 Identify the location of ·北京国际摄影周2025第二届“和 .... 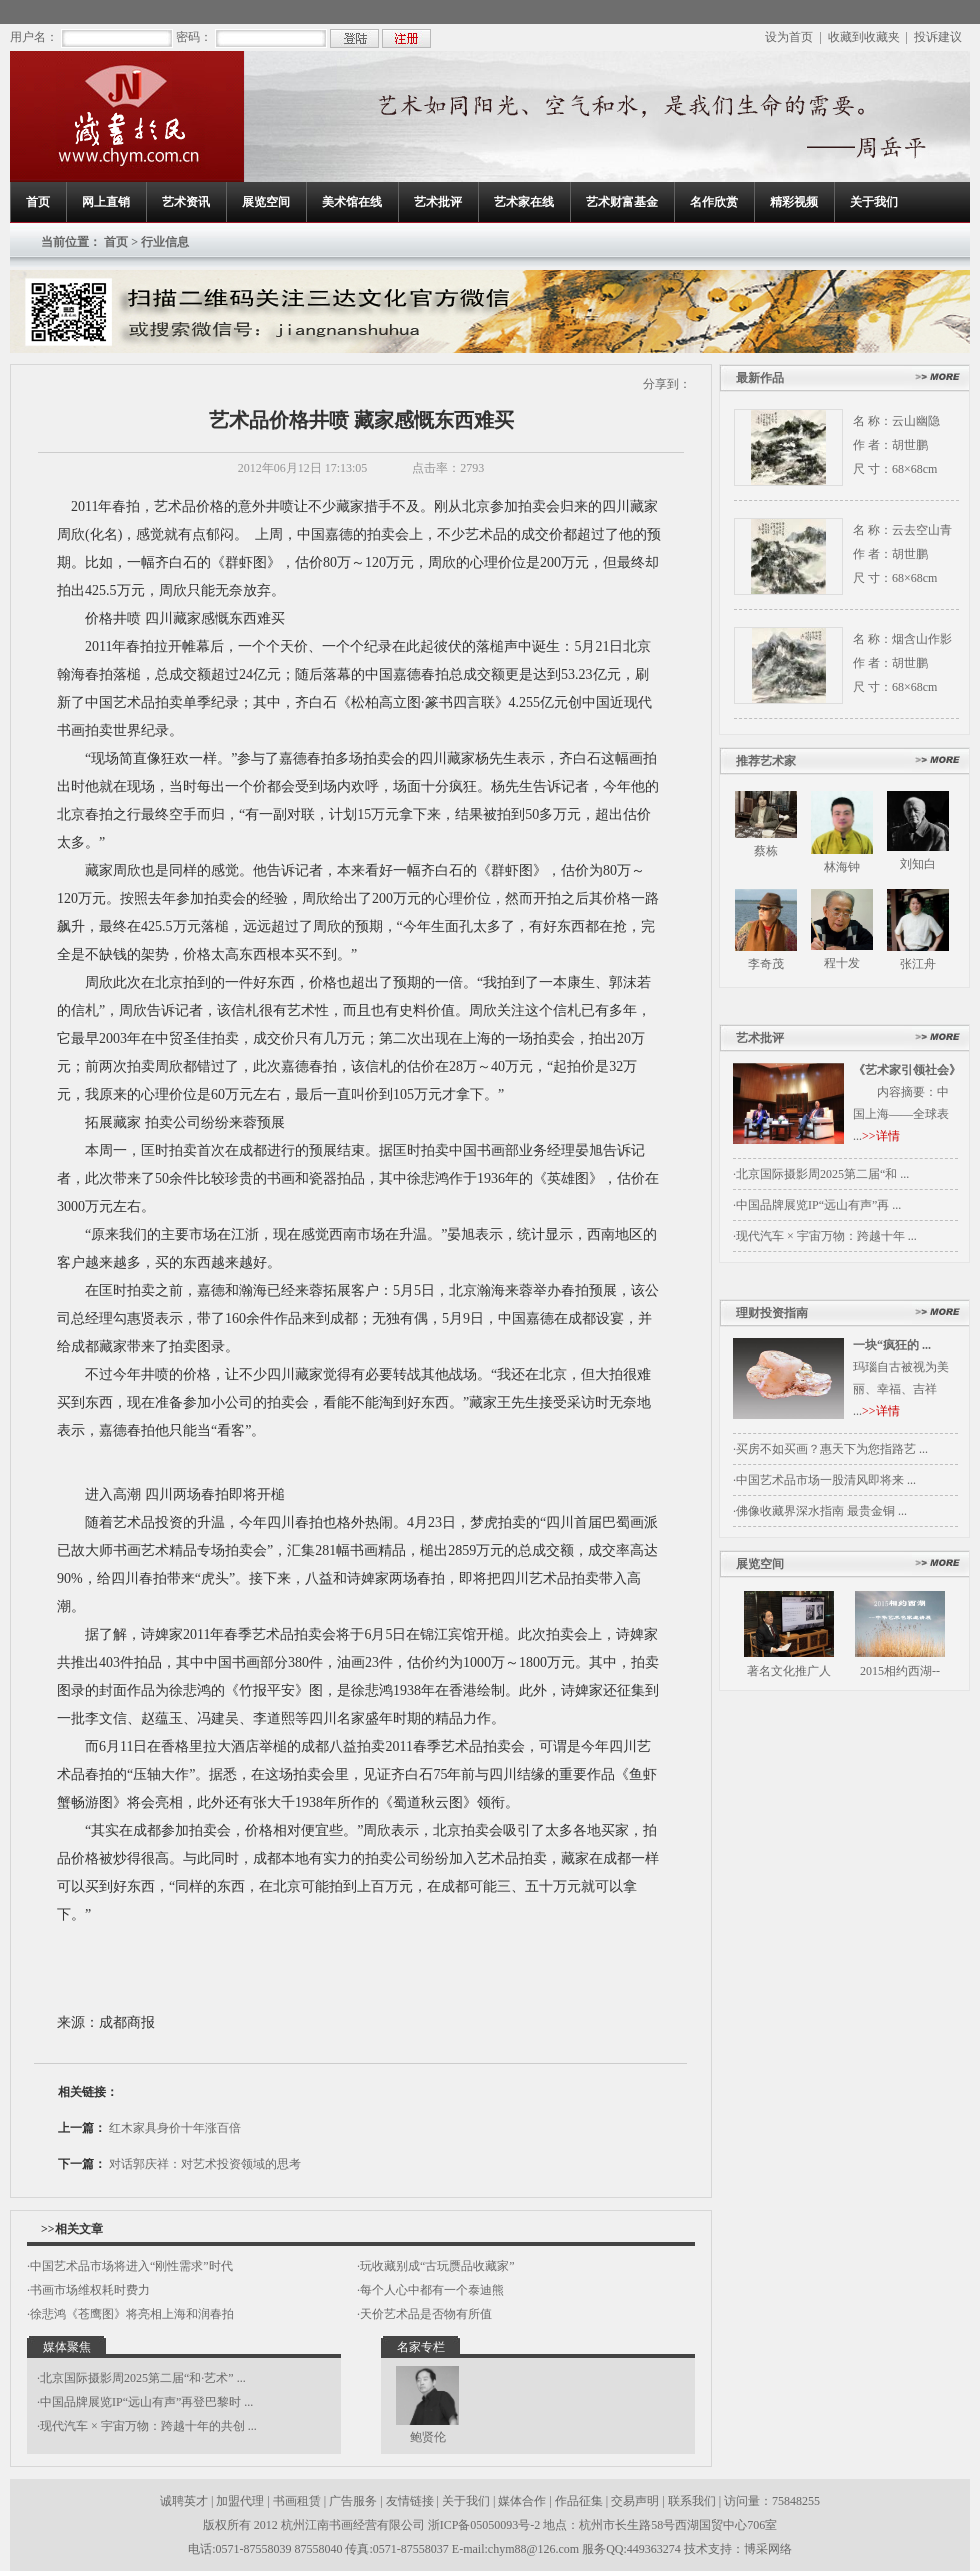
(821, 1174).